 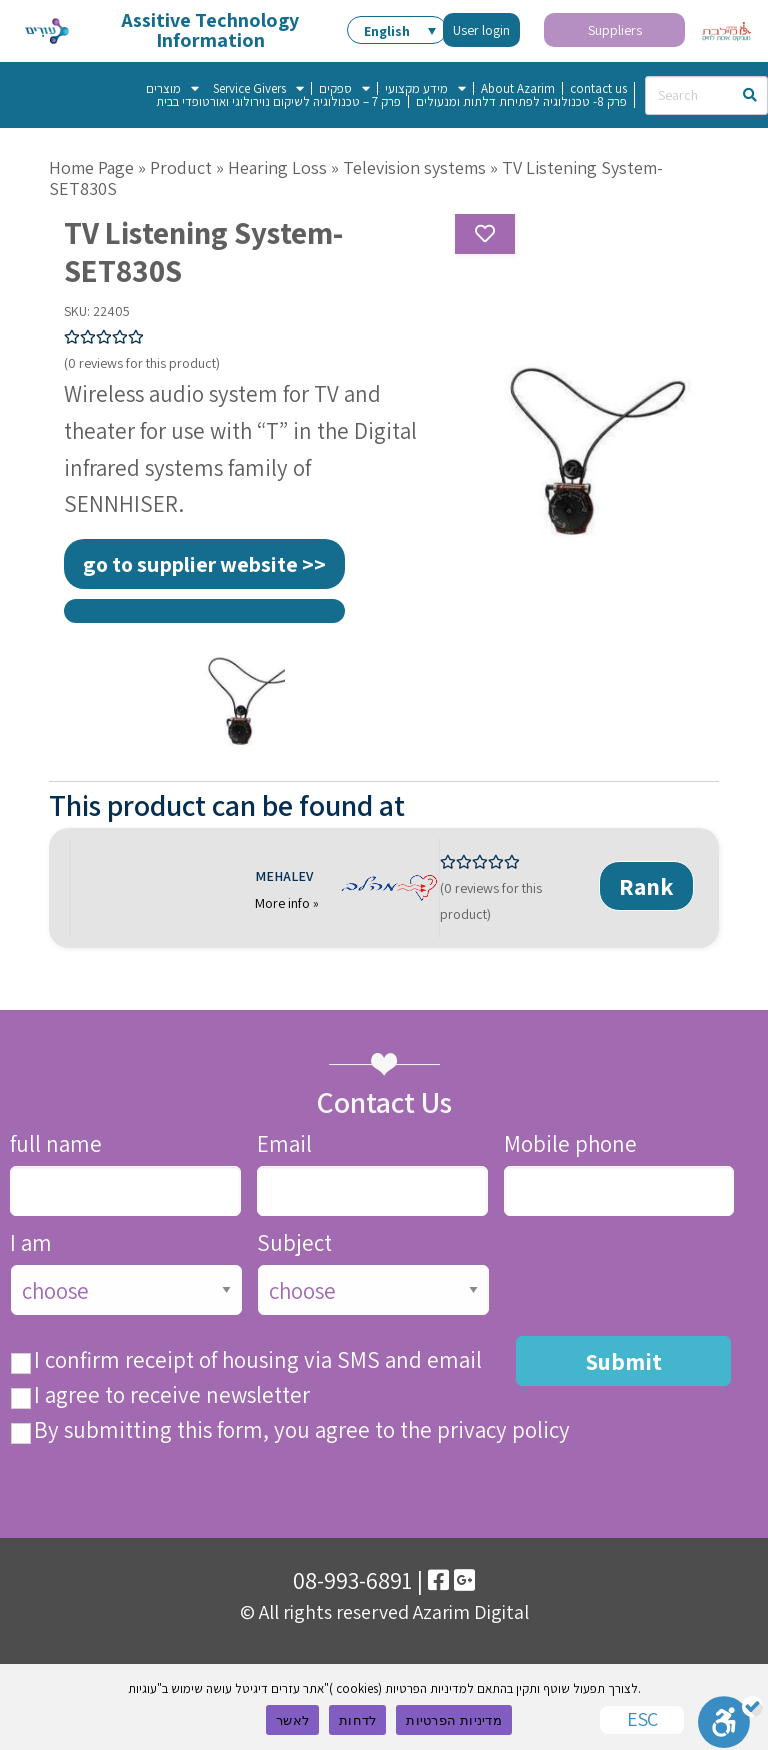 I want to click on By submitting this form, you agree to the privacy policy, so click(x=302, y=1430).